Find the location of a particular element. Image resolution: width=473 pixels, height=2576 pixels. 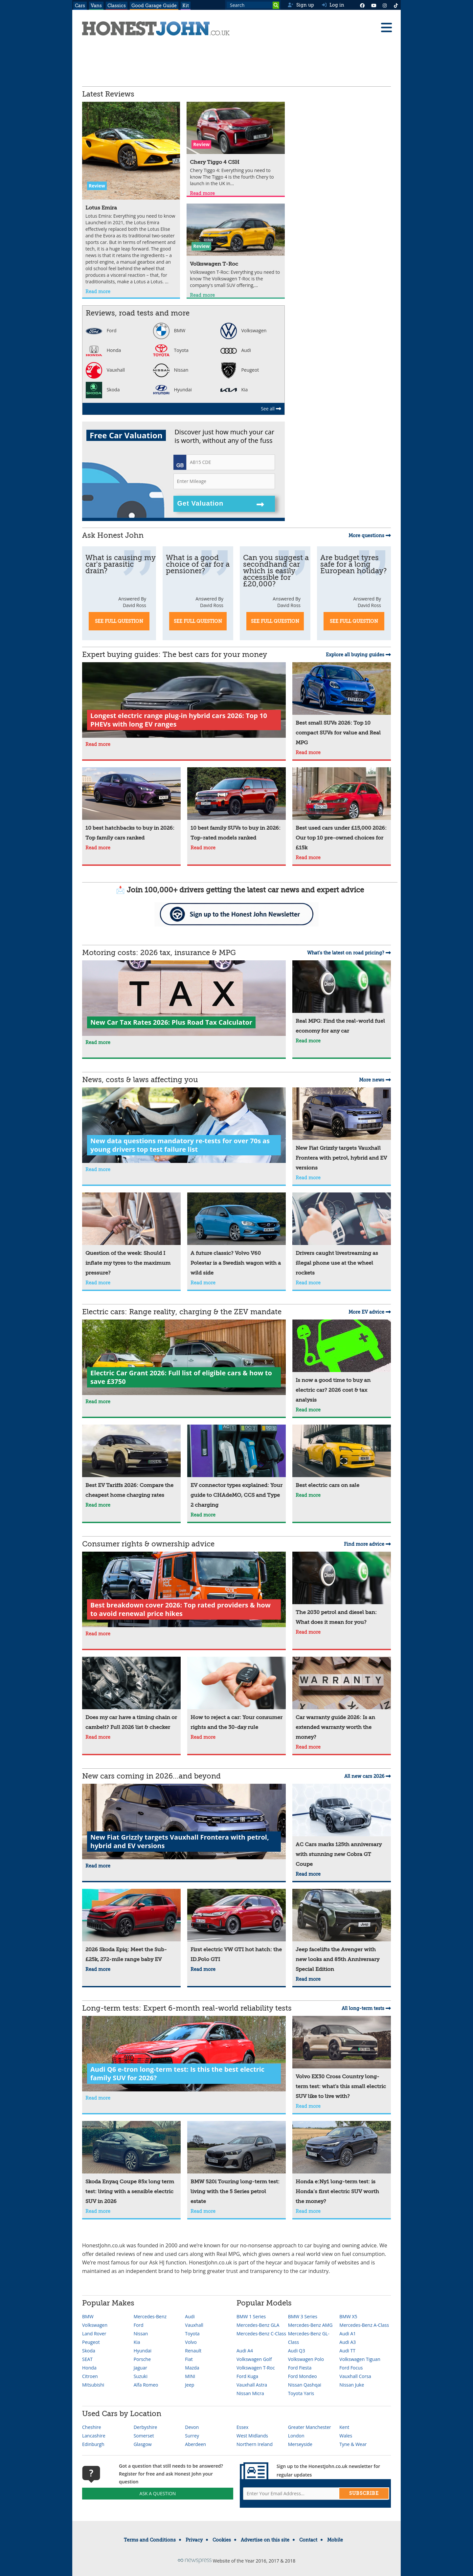

[AC Cars marks 125th anniversary with stunning new Cobra GT Coupe] is located at coordinates (341, 1826).